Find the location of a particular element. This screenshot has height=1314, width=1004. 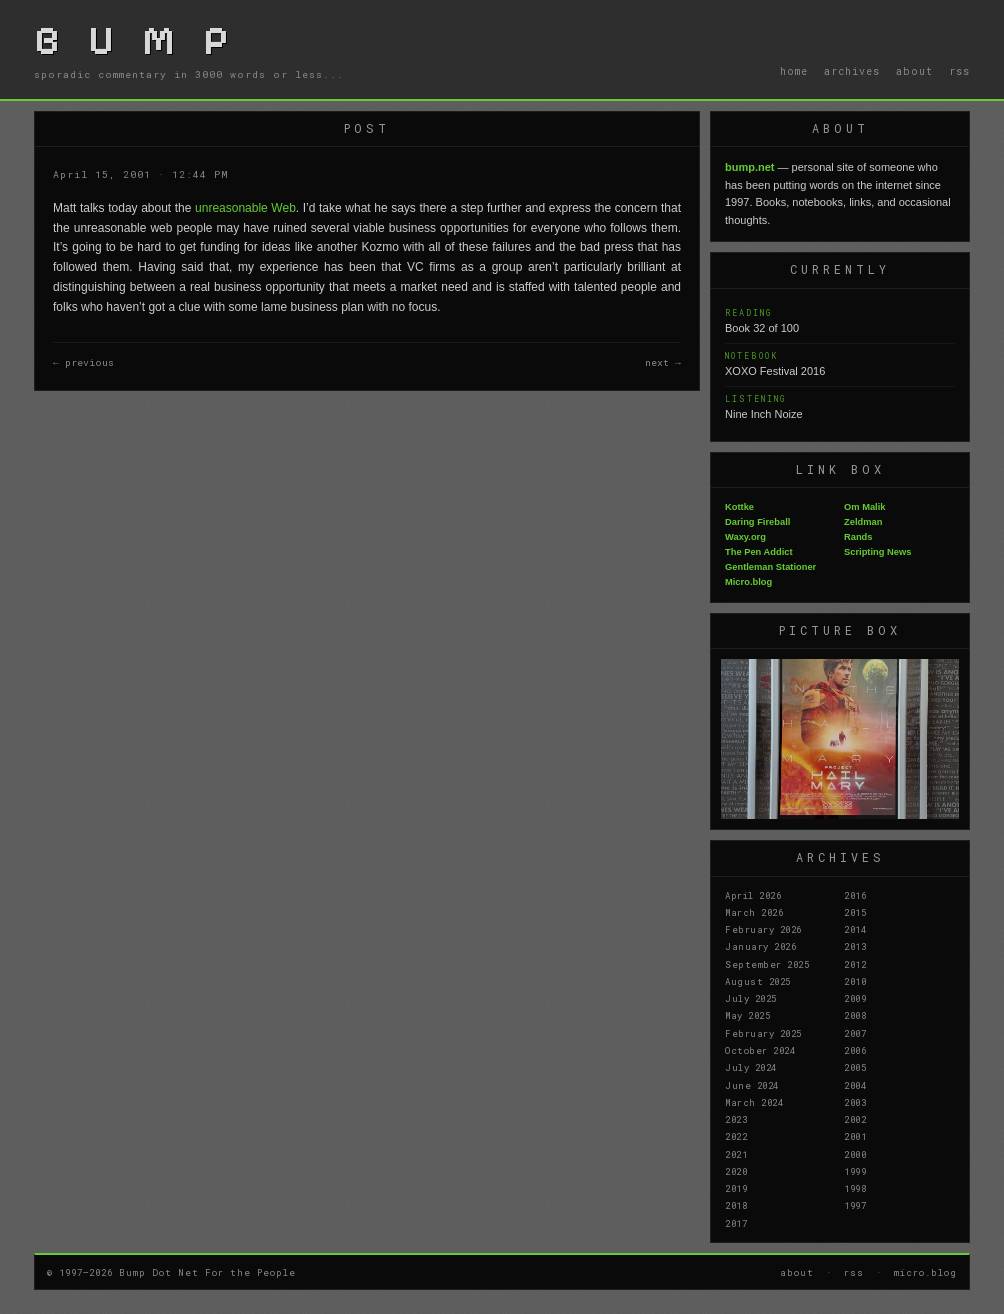

May 2025 is located at coordinates (747, 1015).